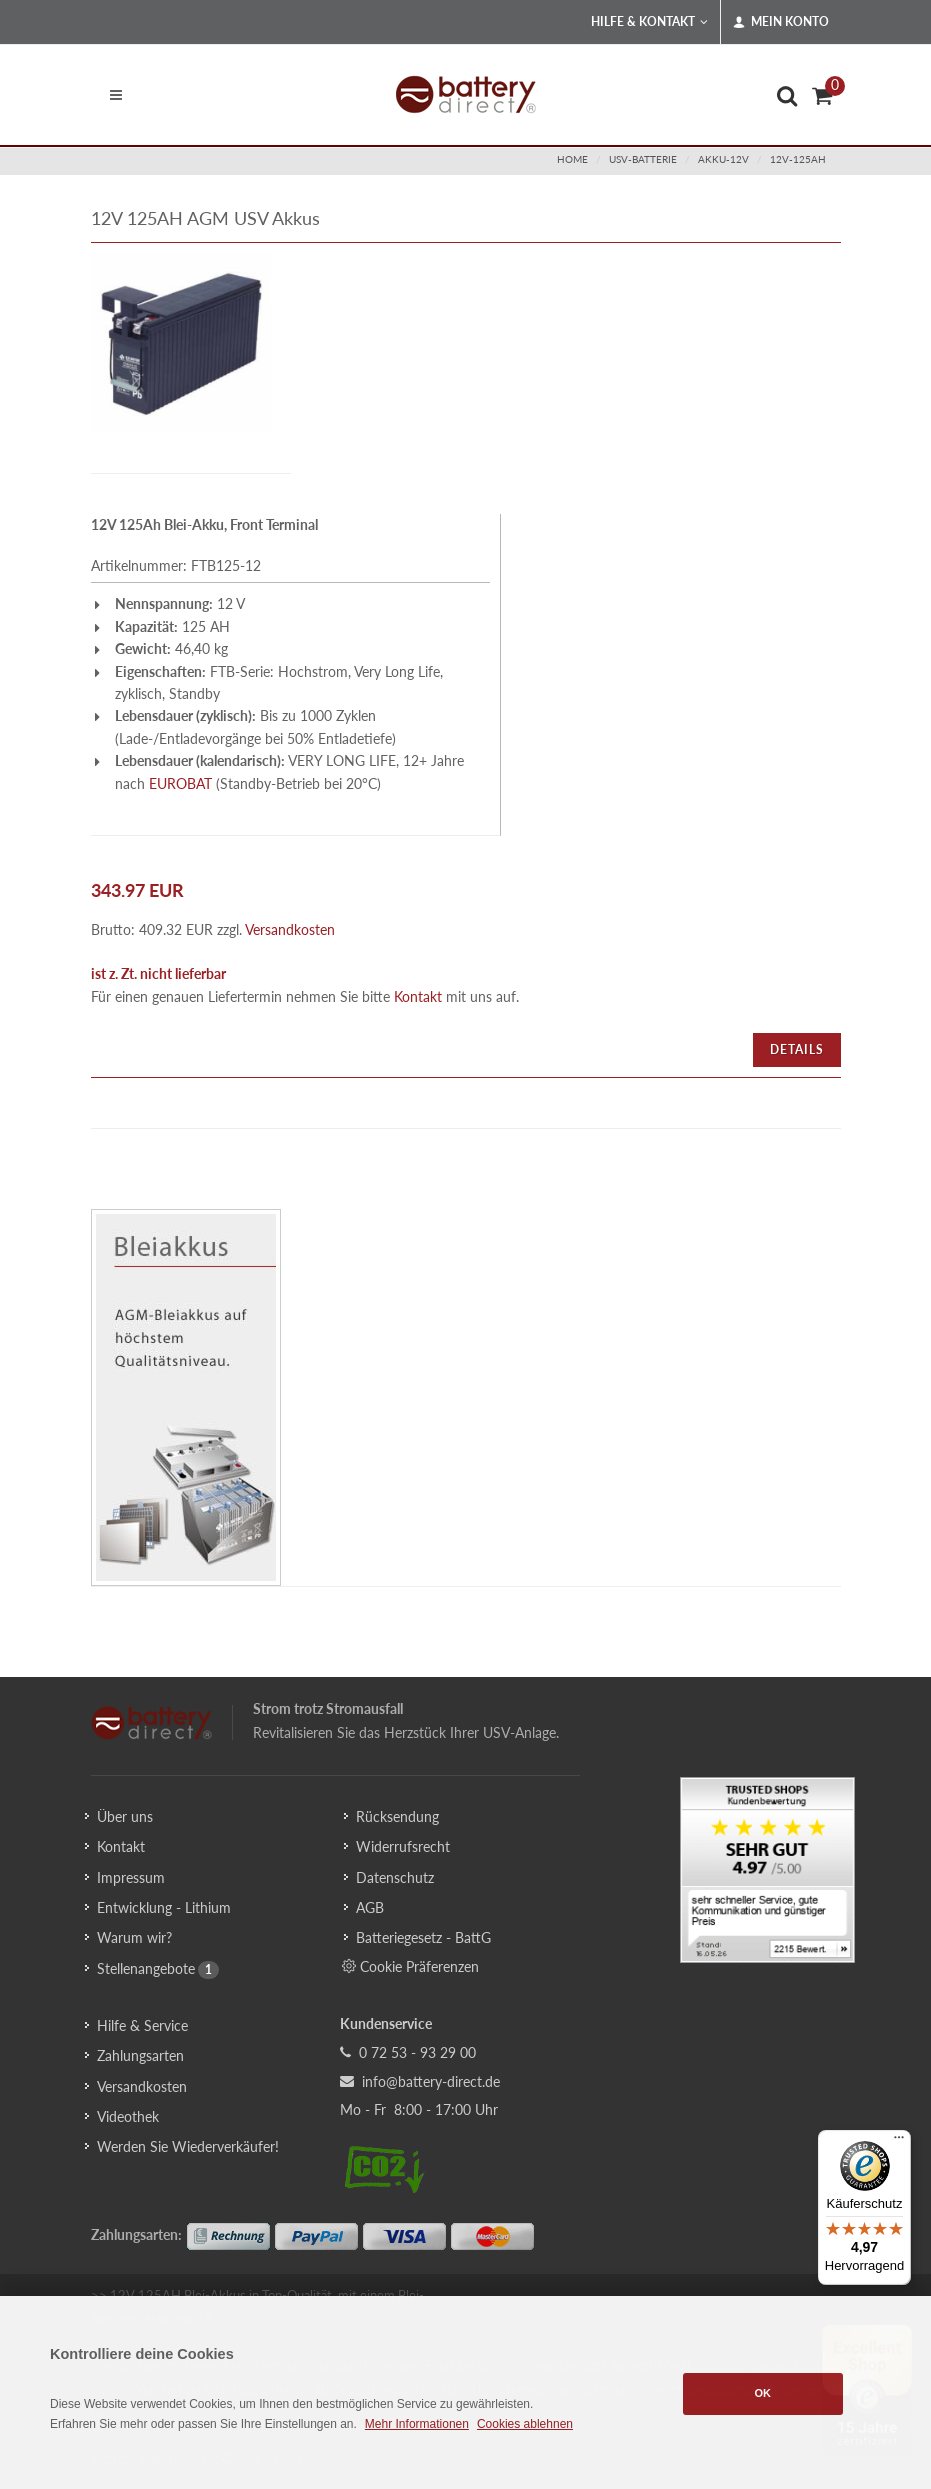 This screenshot has height=2489, width=931. Describe the element at coordinates (899, 2142) in the screenshot. I see `[Menü]` at that location.